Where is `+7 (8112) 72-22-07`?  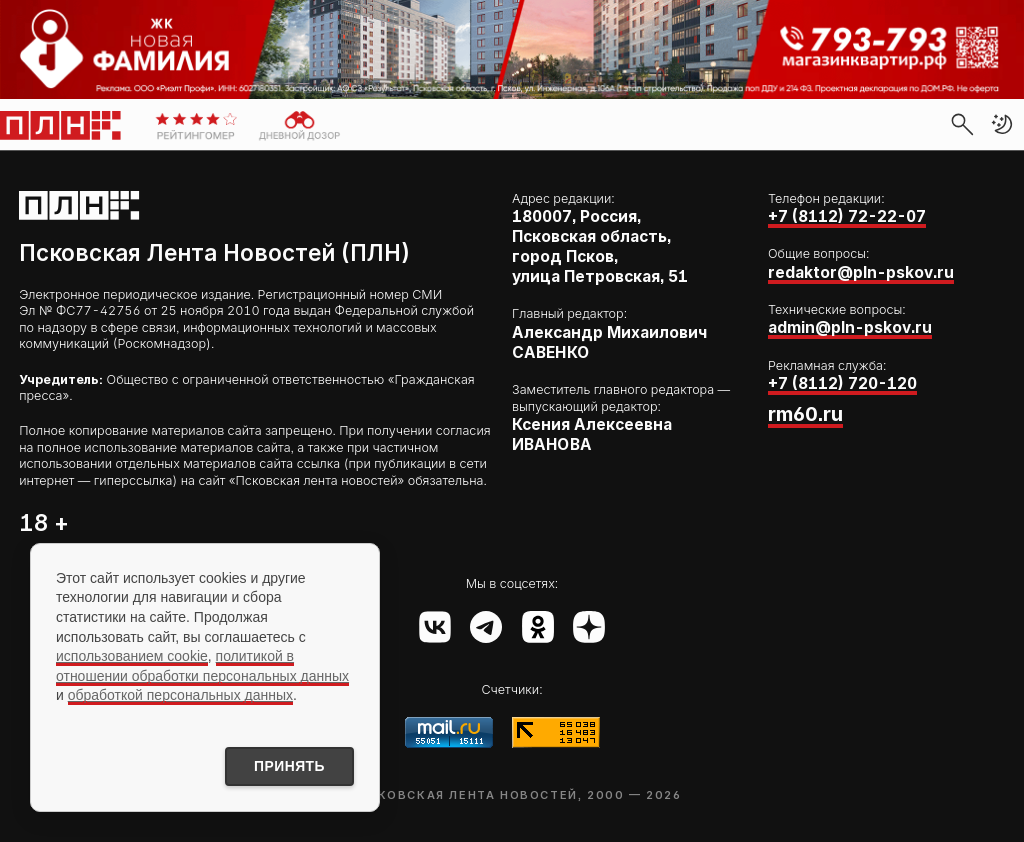
+7 (8112) 72-22-07 is located at coordinates (847, 216).